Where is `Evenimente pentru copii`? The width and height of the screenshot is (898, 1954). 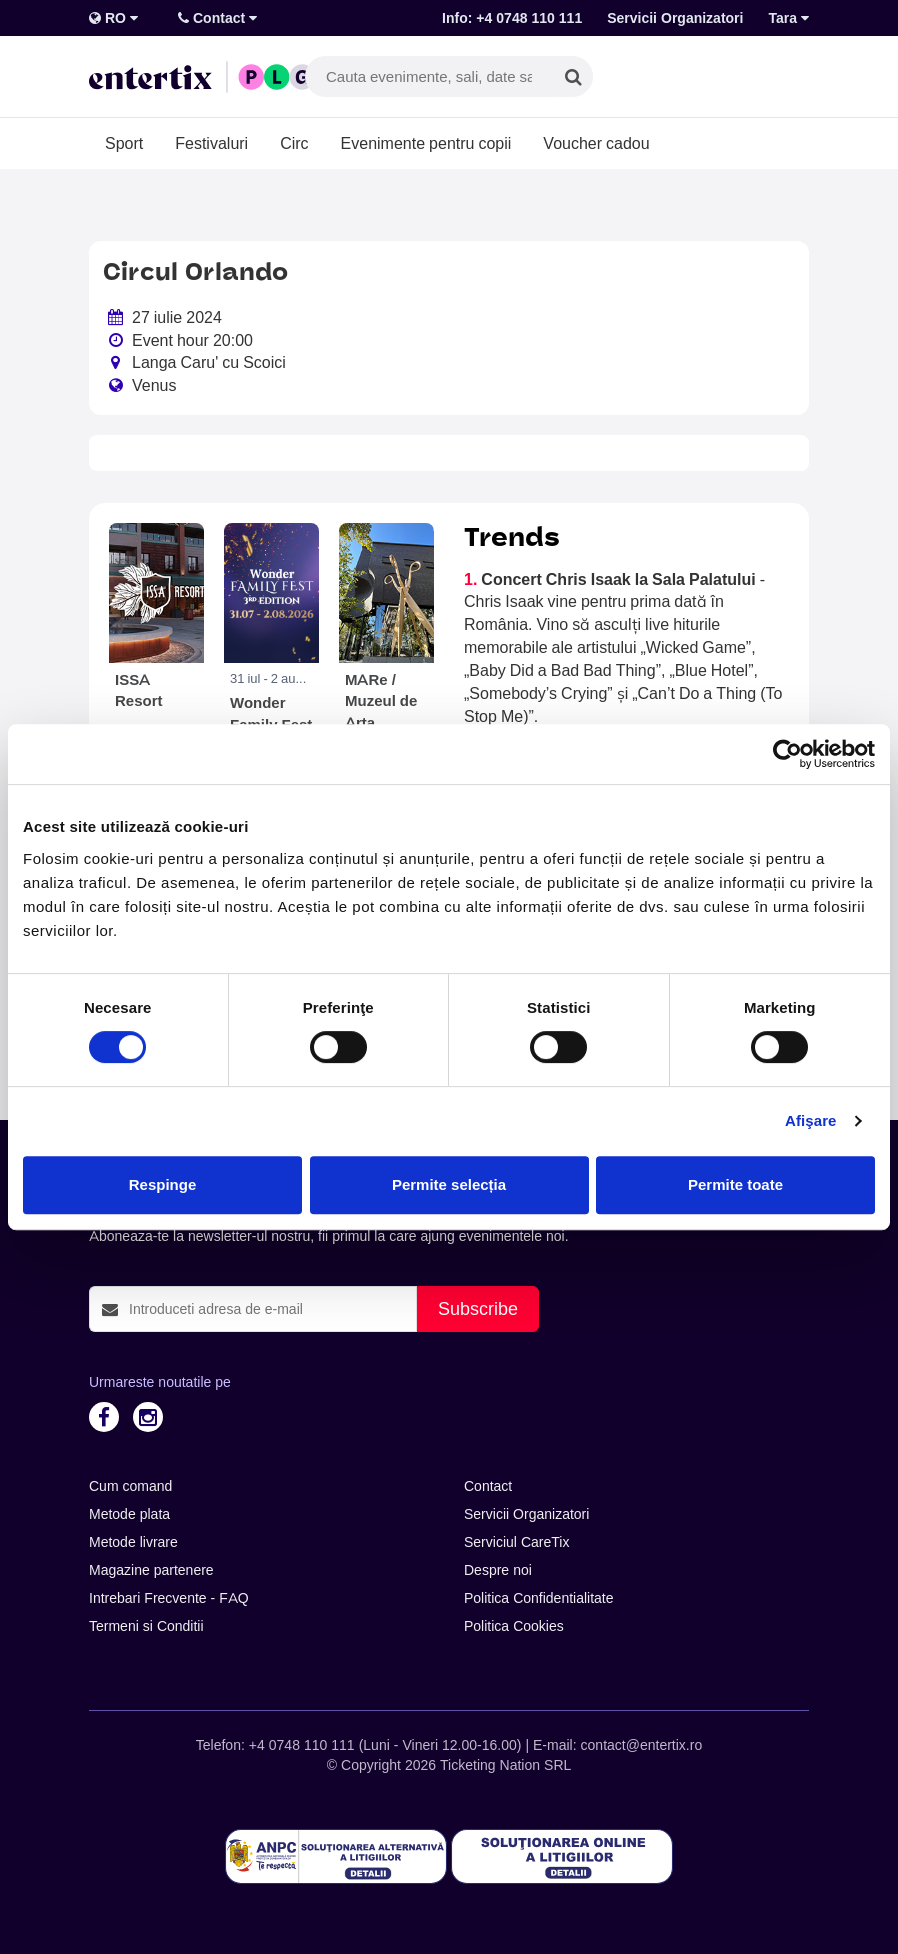
Evenimente pentru copii is located at coordinates (426, 143).